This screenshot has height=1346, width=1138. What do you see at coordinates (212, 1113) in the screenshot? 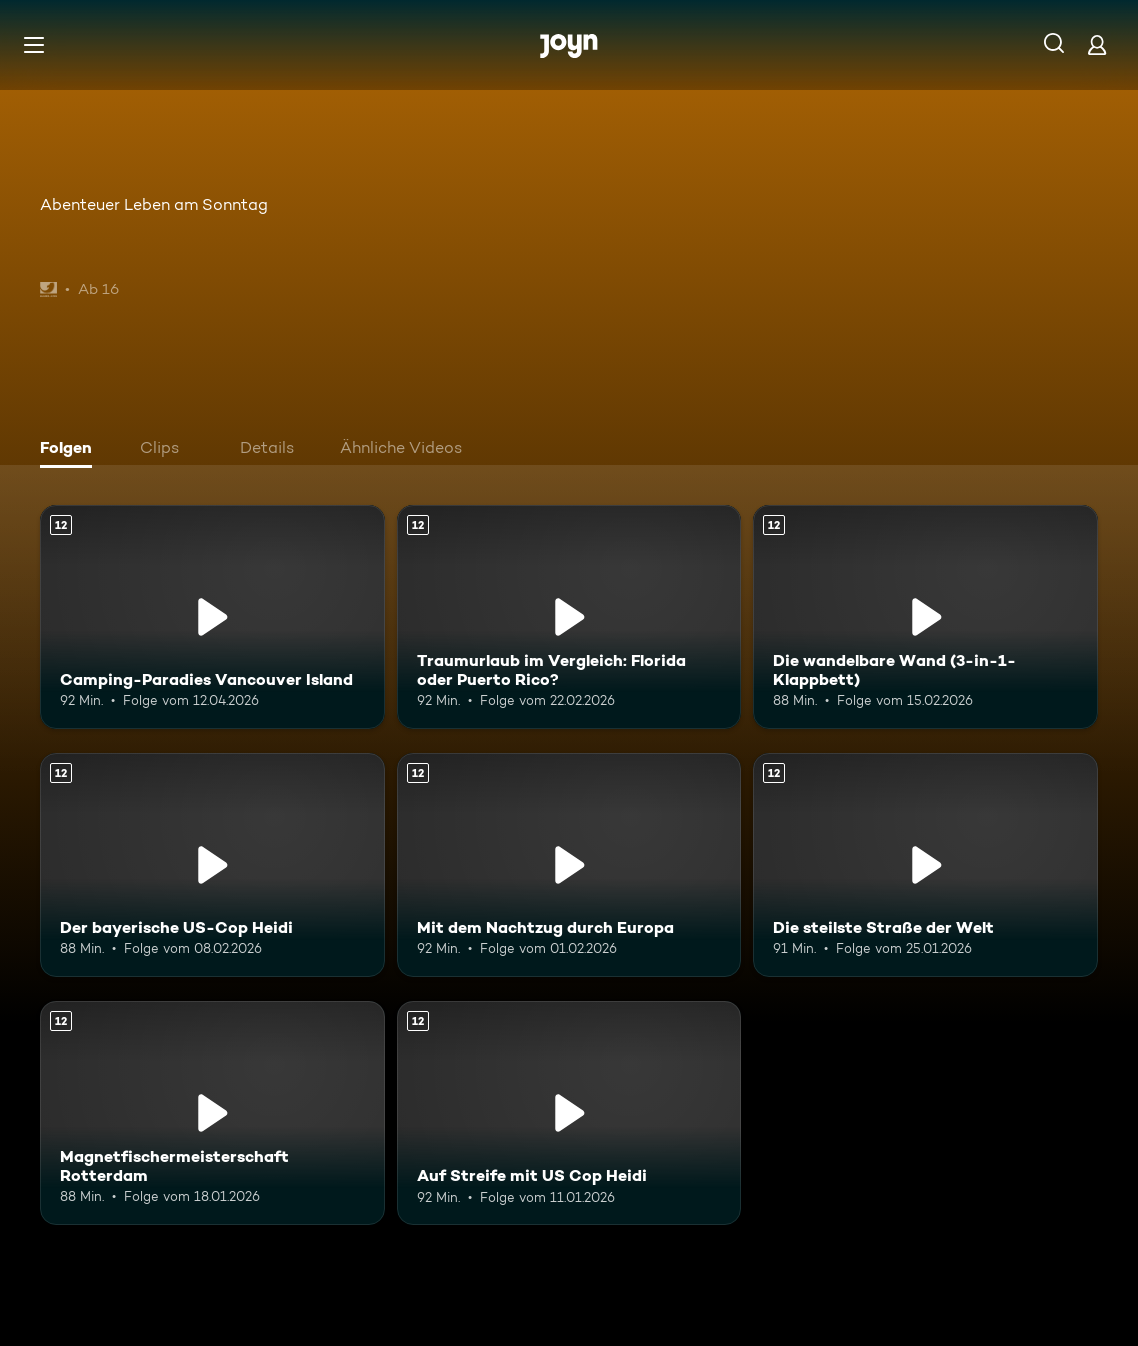
I see `[Magnetfischermeisterschaft Rotterdam. Ab 12 Jahren. Mehr Infos zur Episode]` at bounding box center [212, 1113].